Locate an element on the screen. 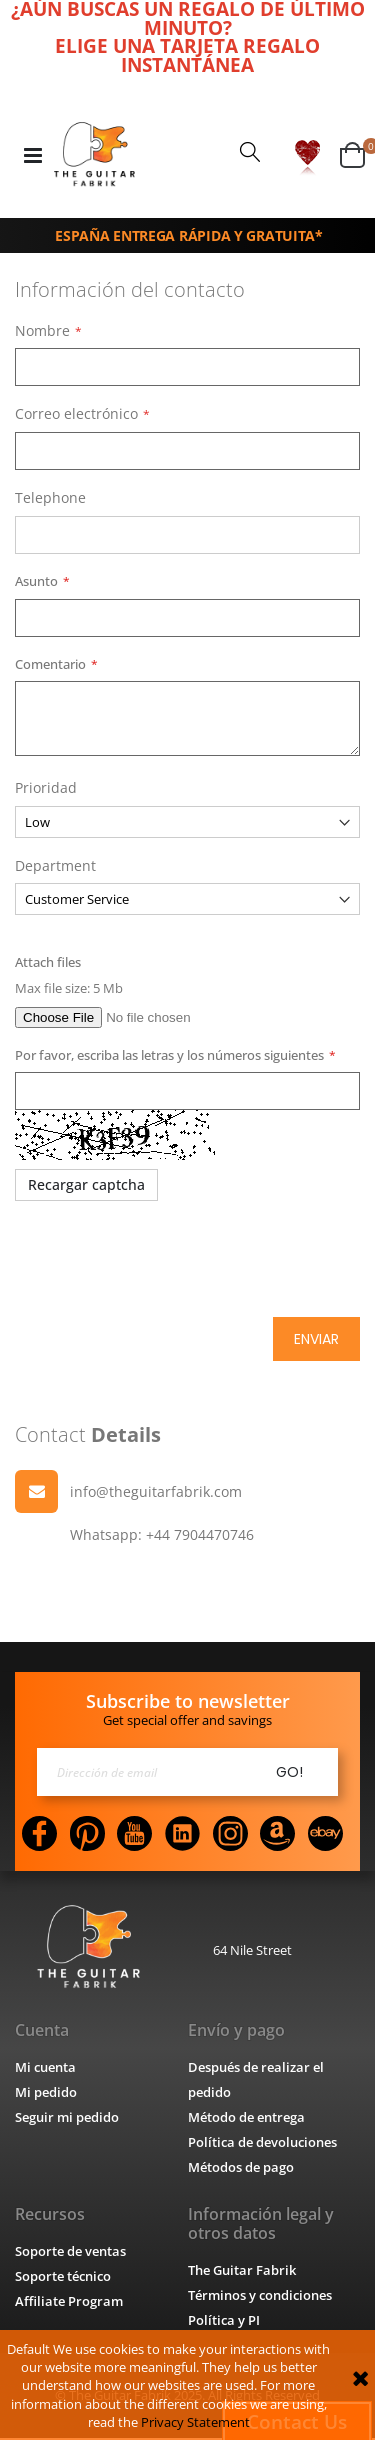 This screenshot has height=2440, width=375. Política y PI is located at coordinates (224, 2322).